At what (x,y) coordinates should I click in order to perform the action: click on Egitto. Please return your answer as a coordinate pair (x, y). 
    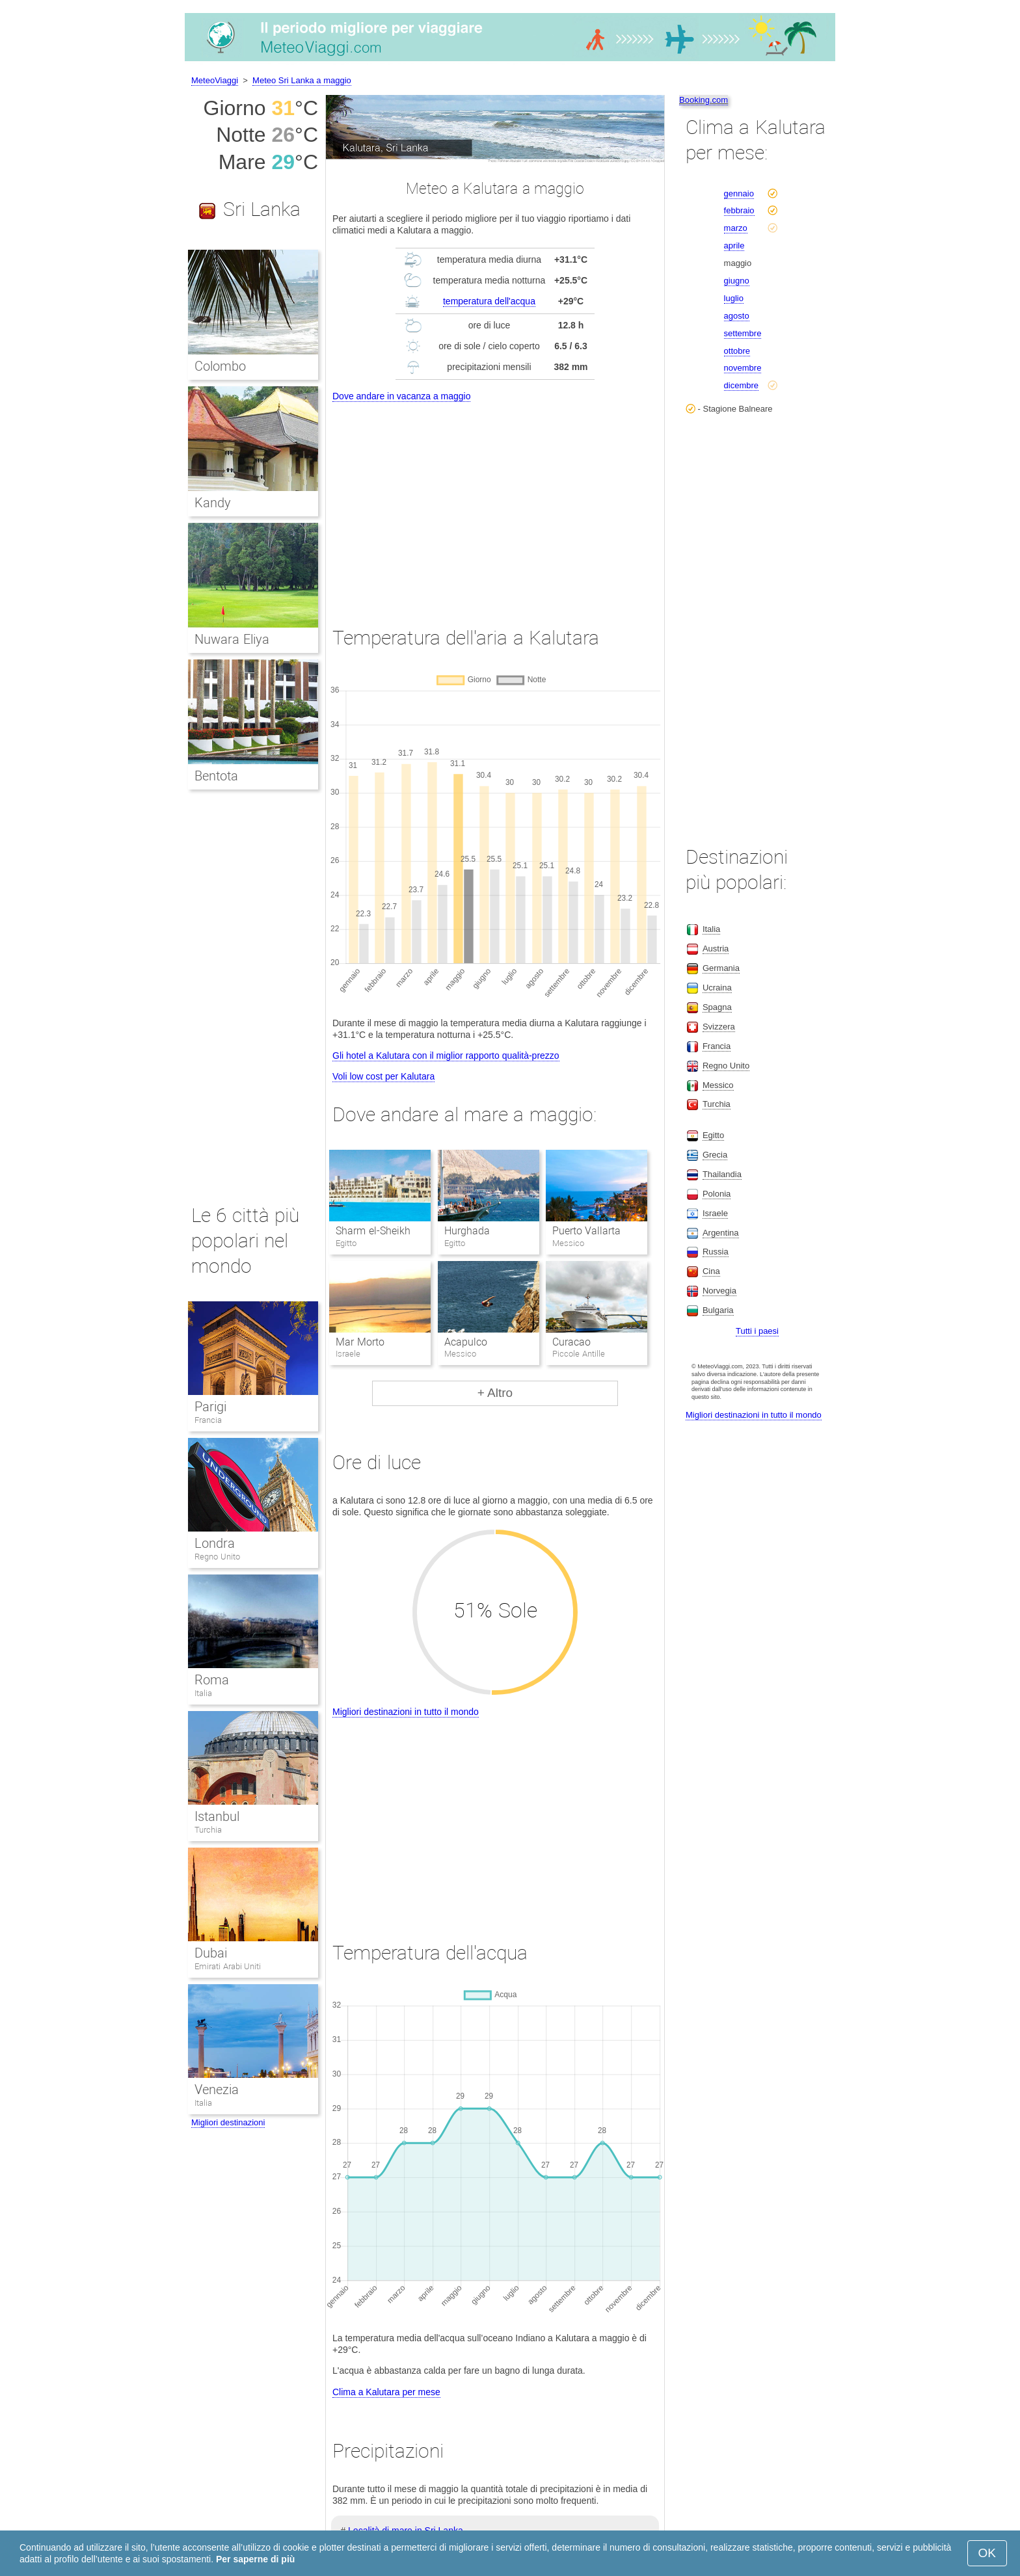
    Looking at the image, I should click on (713, 1135).